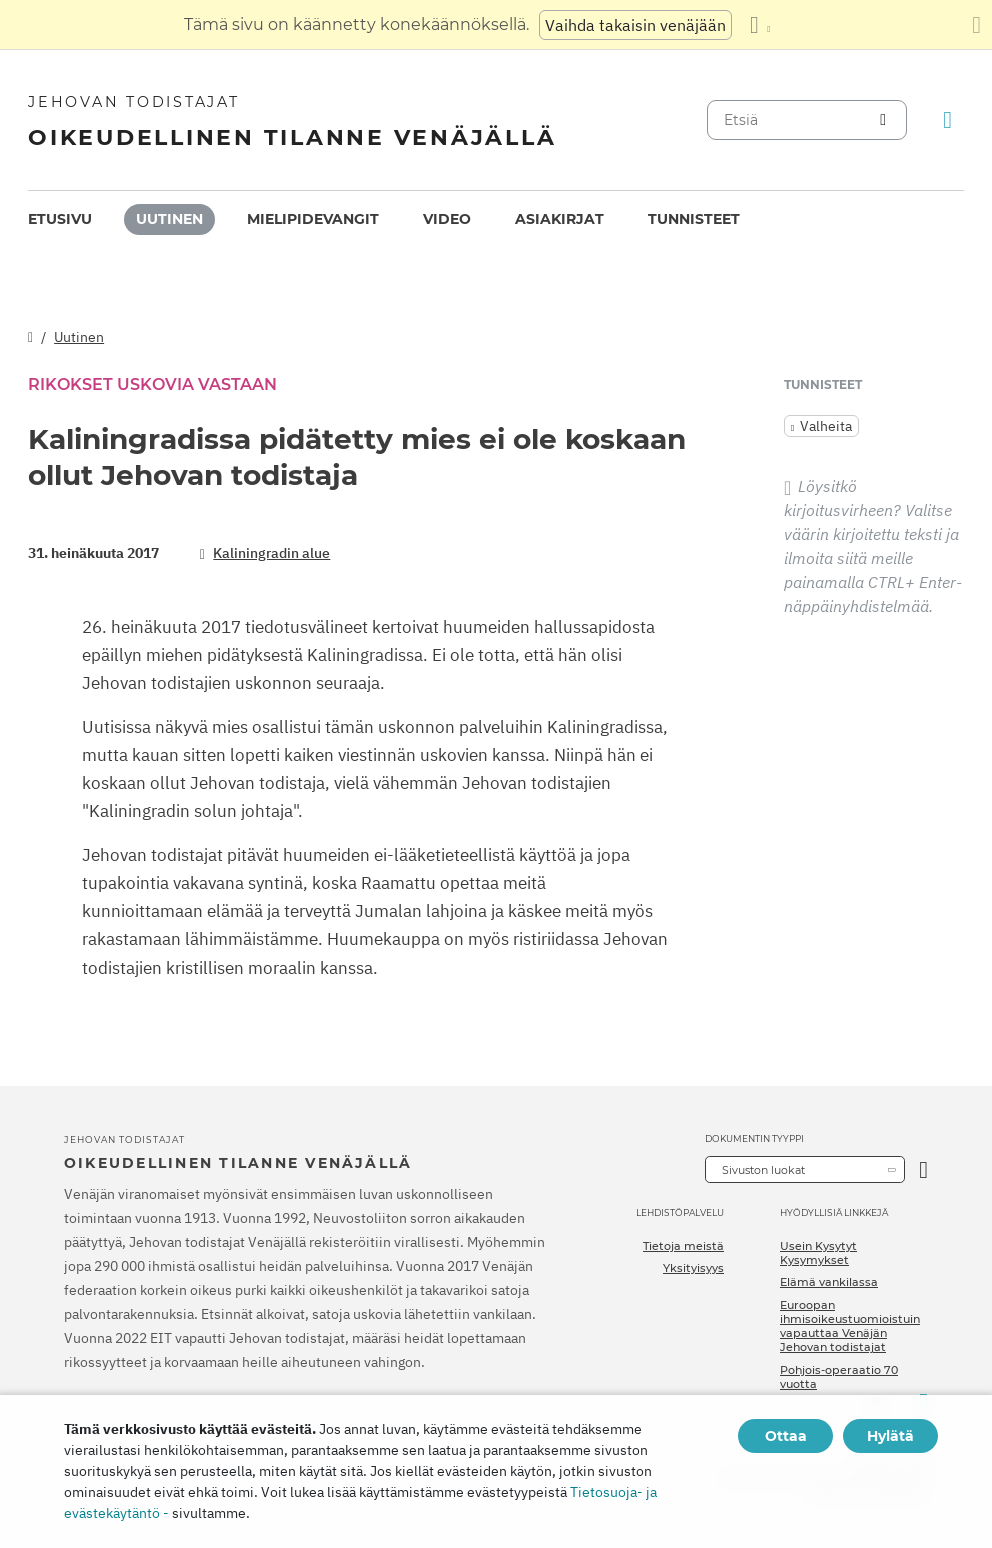 This screenshot has width=992, height=1548. I want to click on Euroopan ihmisoikeustuomioistuin vapauttaa Venäjän Jehovan todistajat, so click(850, 1326).